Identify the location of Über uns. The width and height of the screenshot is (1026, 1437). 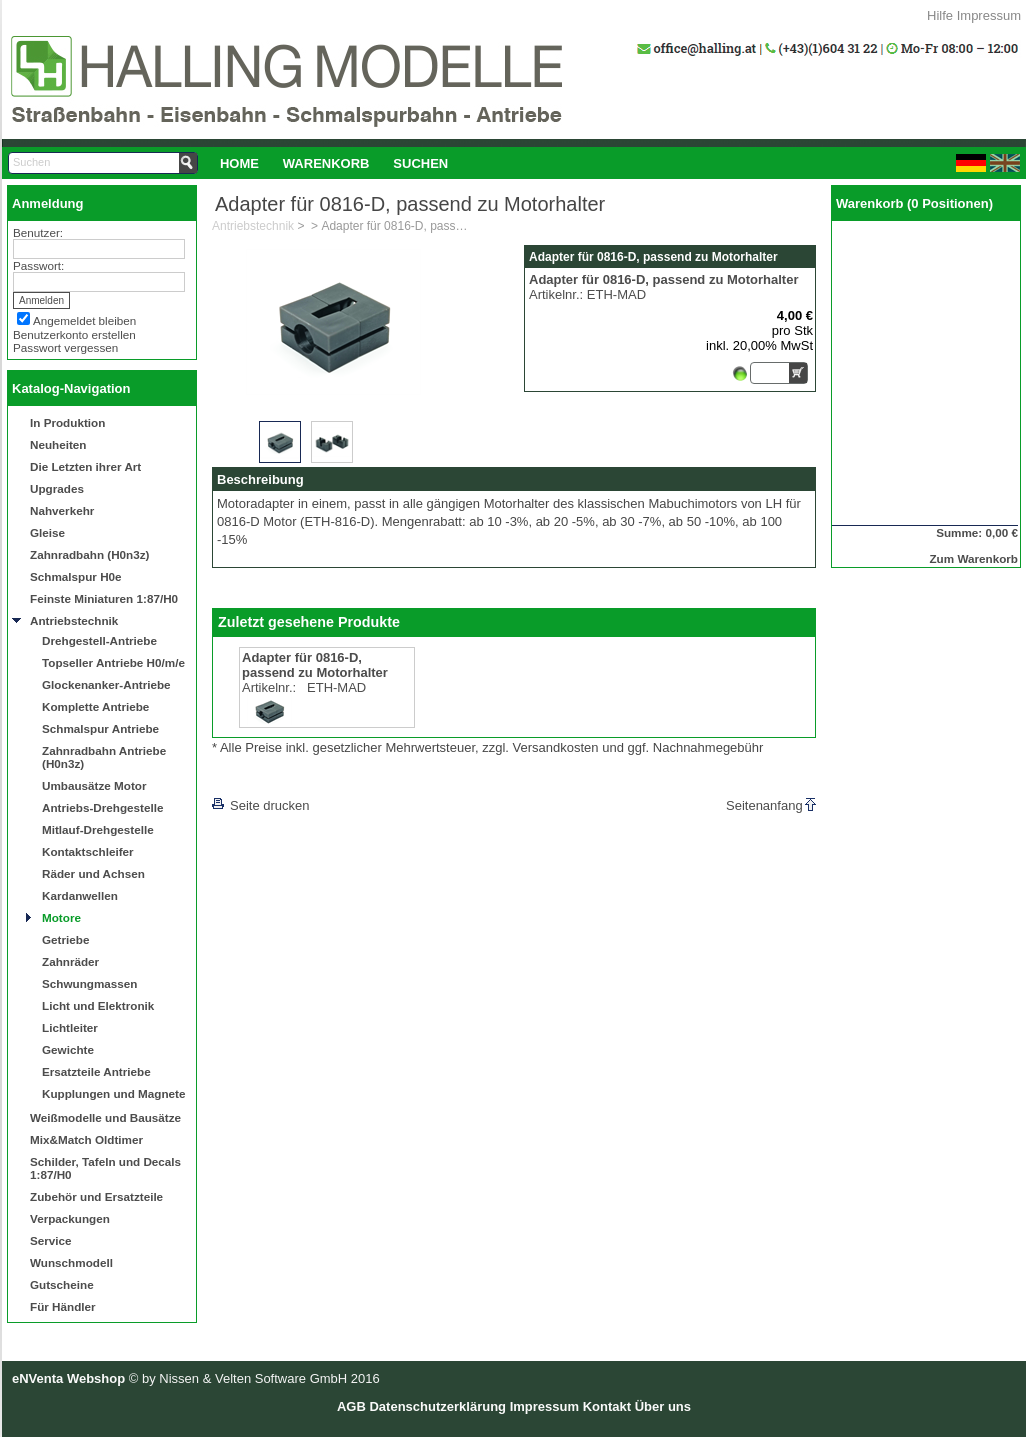
(663, 1406).